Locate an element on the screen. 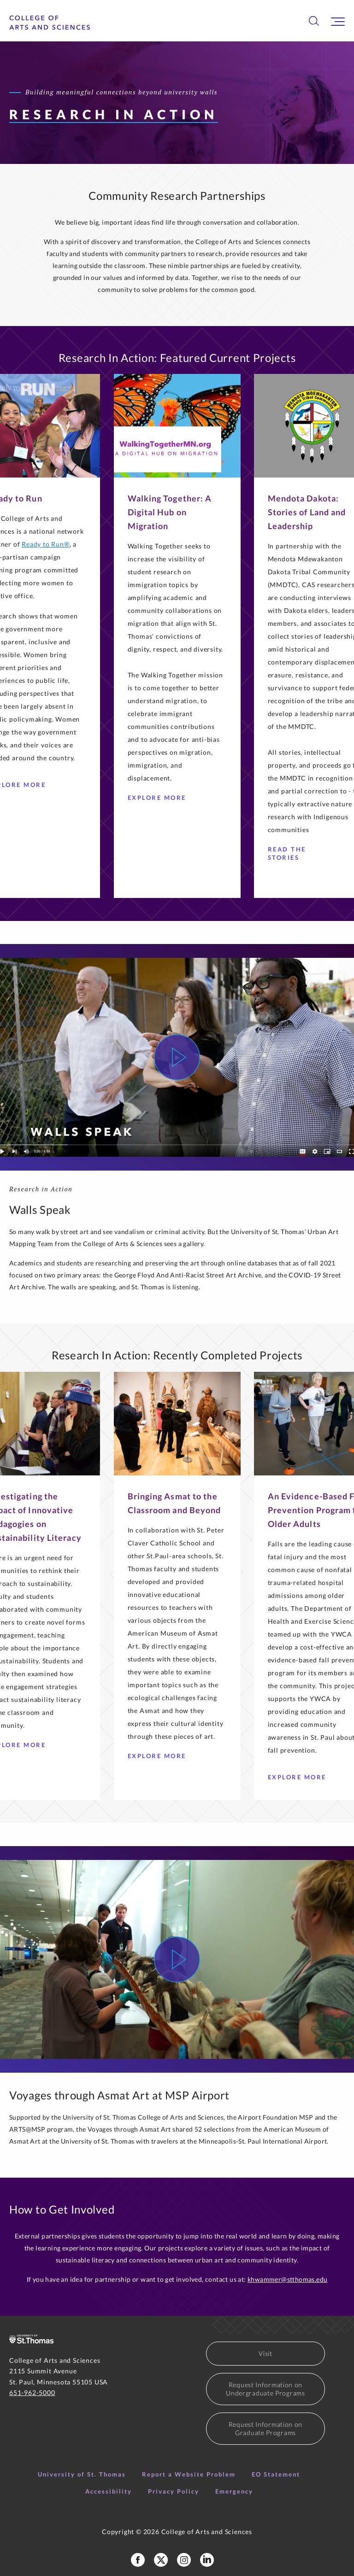 The height and width of the screenshot is (2576, 354). Visit is located at coordinates (265, 2353).